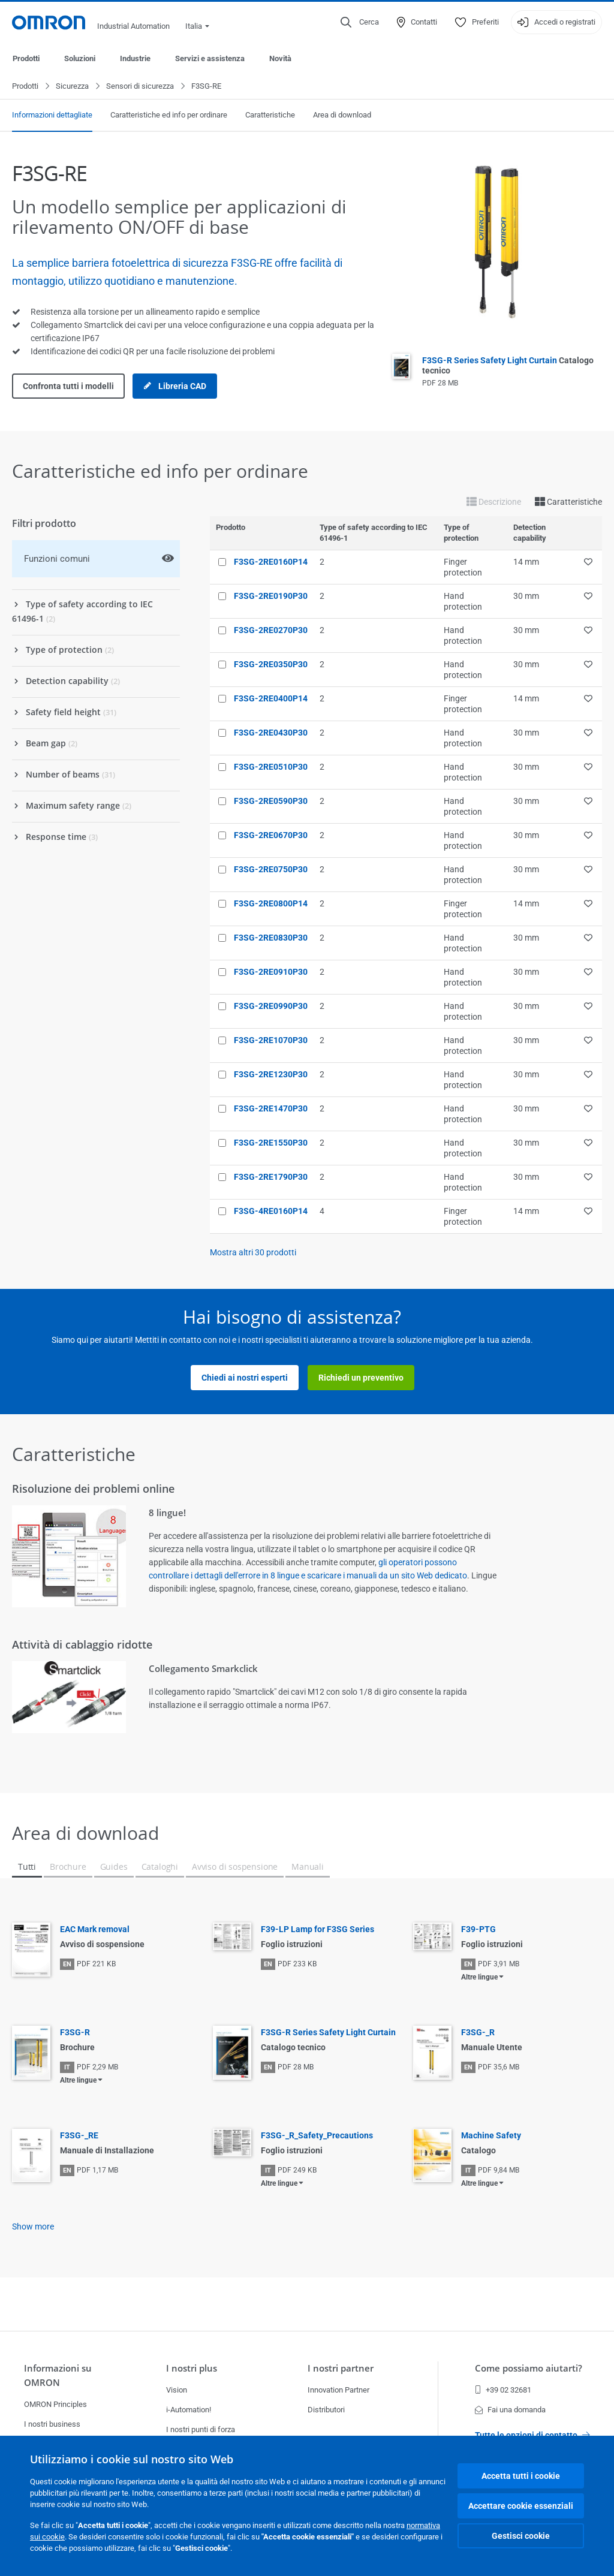 This screenshot has width=614, height=2576. I want to click on Soluzioni, so click(79, 58).